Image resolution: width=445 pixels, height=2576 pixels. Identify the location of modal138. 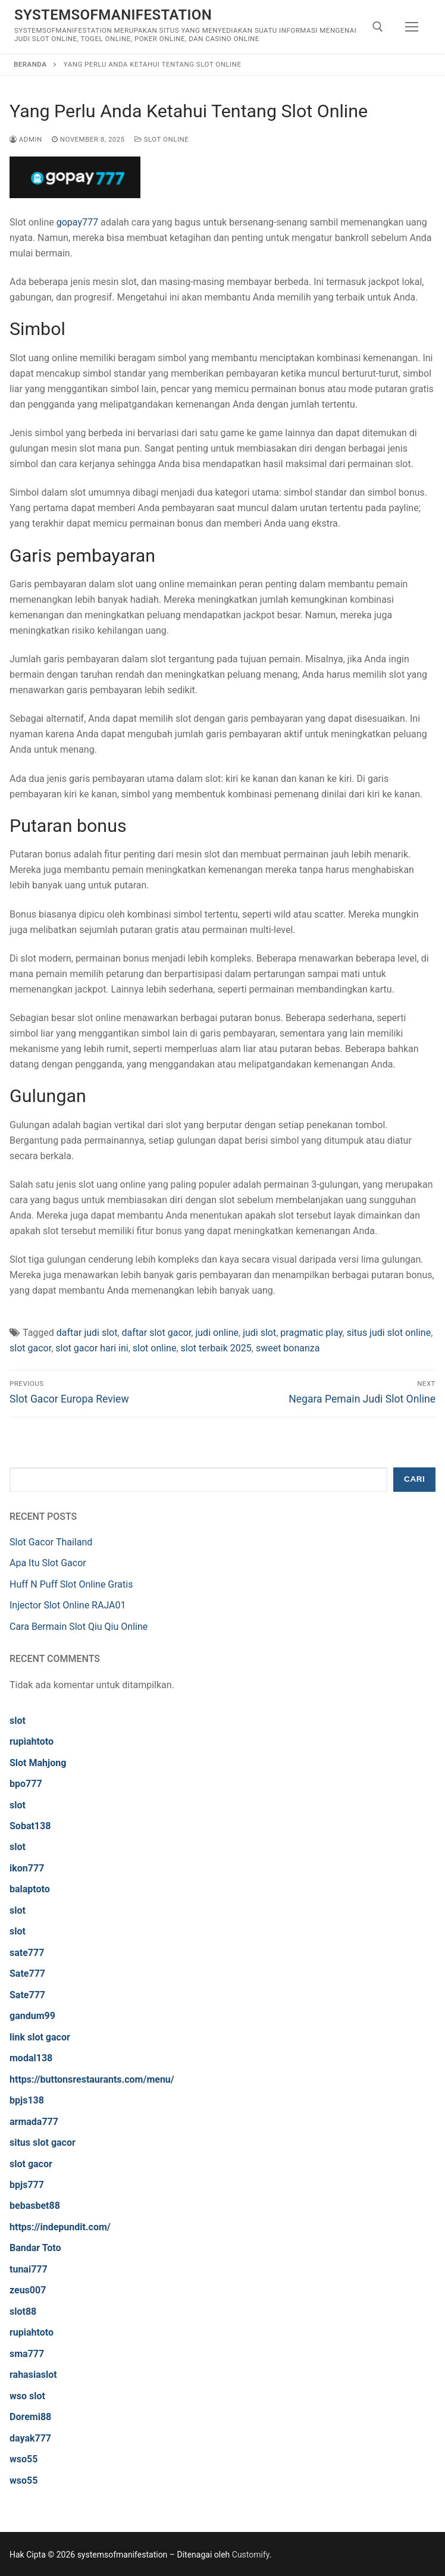
(31, 2058).